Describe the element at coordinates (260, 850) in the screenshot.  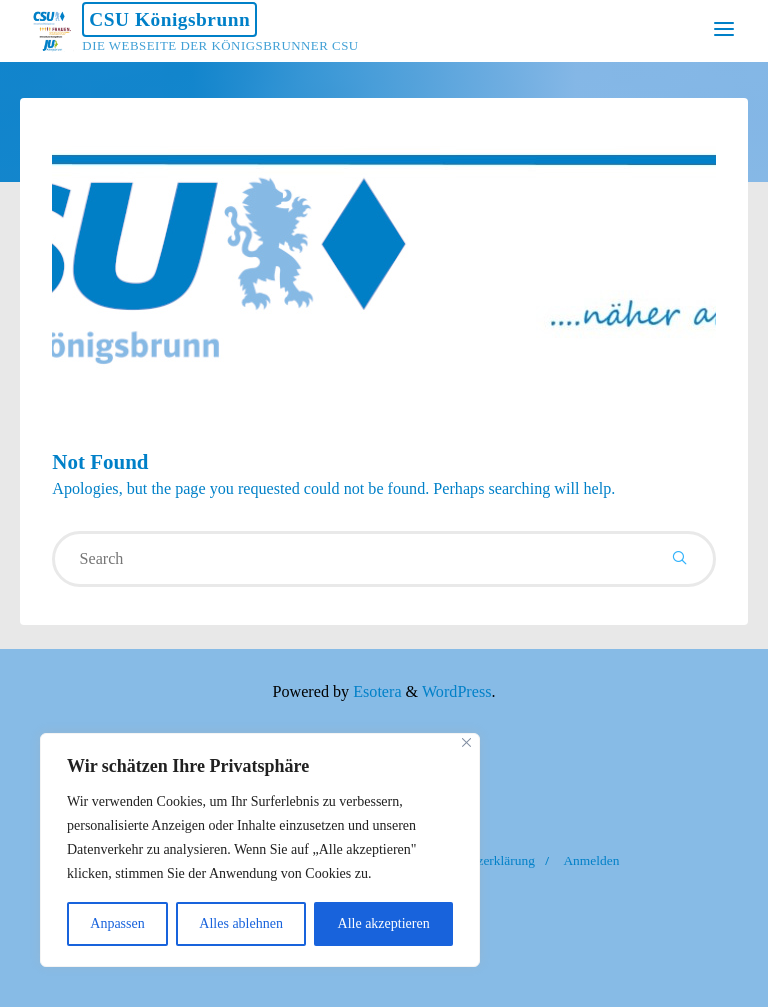
I see `[region]` at that location.